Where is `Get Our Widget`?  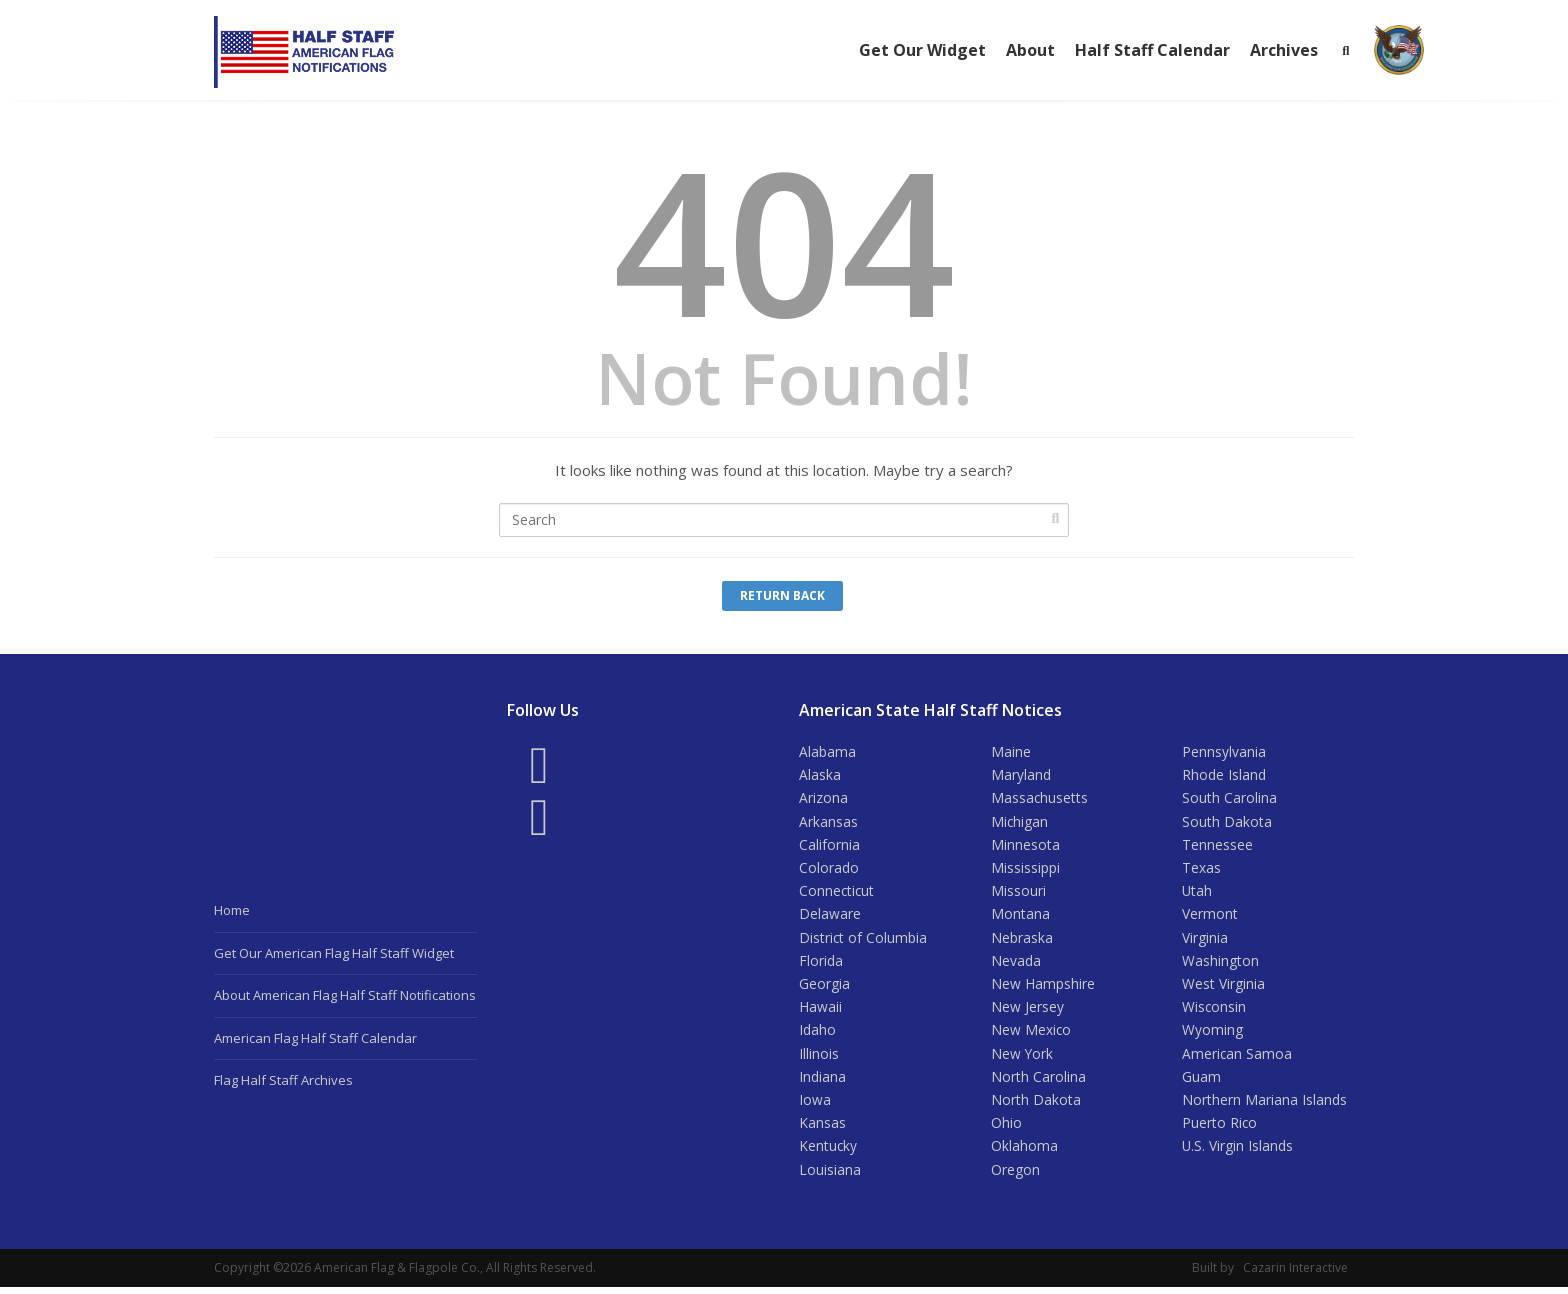
Get Our Widget is located at coordinates (922, 50).